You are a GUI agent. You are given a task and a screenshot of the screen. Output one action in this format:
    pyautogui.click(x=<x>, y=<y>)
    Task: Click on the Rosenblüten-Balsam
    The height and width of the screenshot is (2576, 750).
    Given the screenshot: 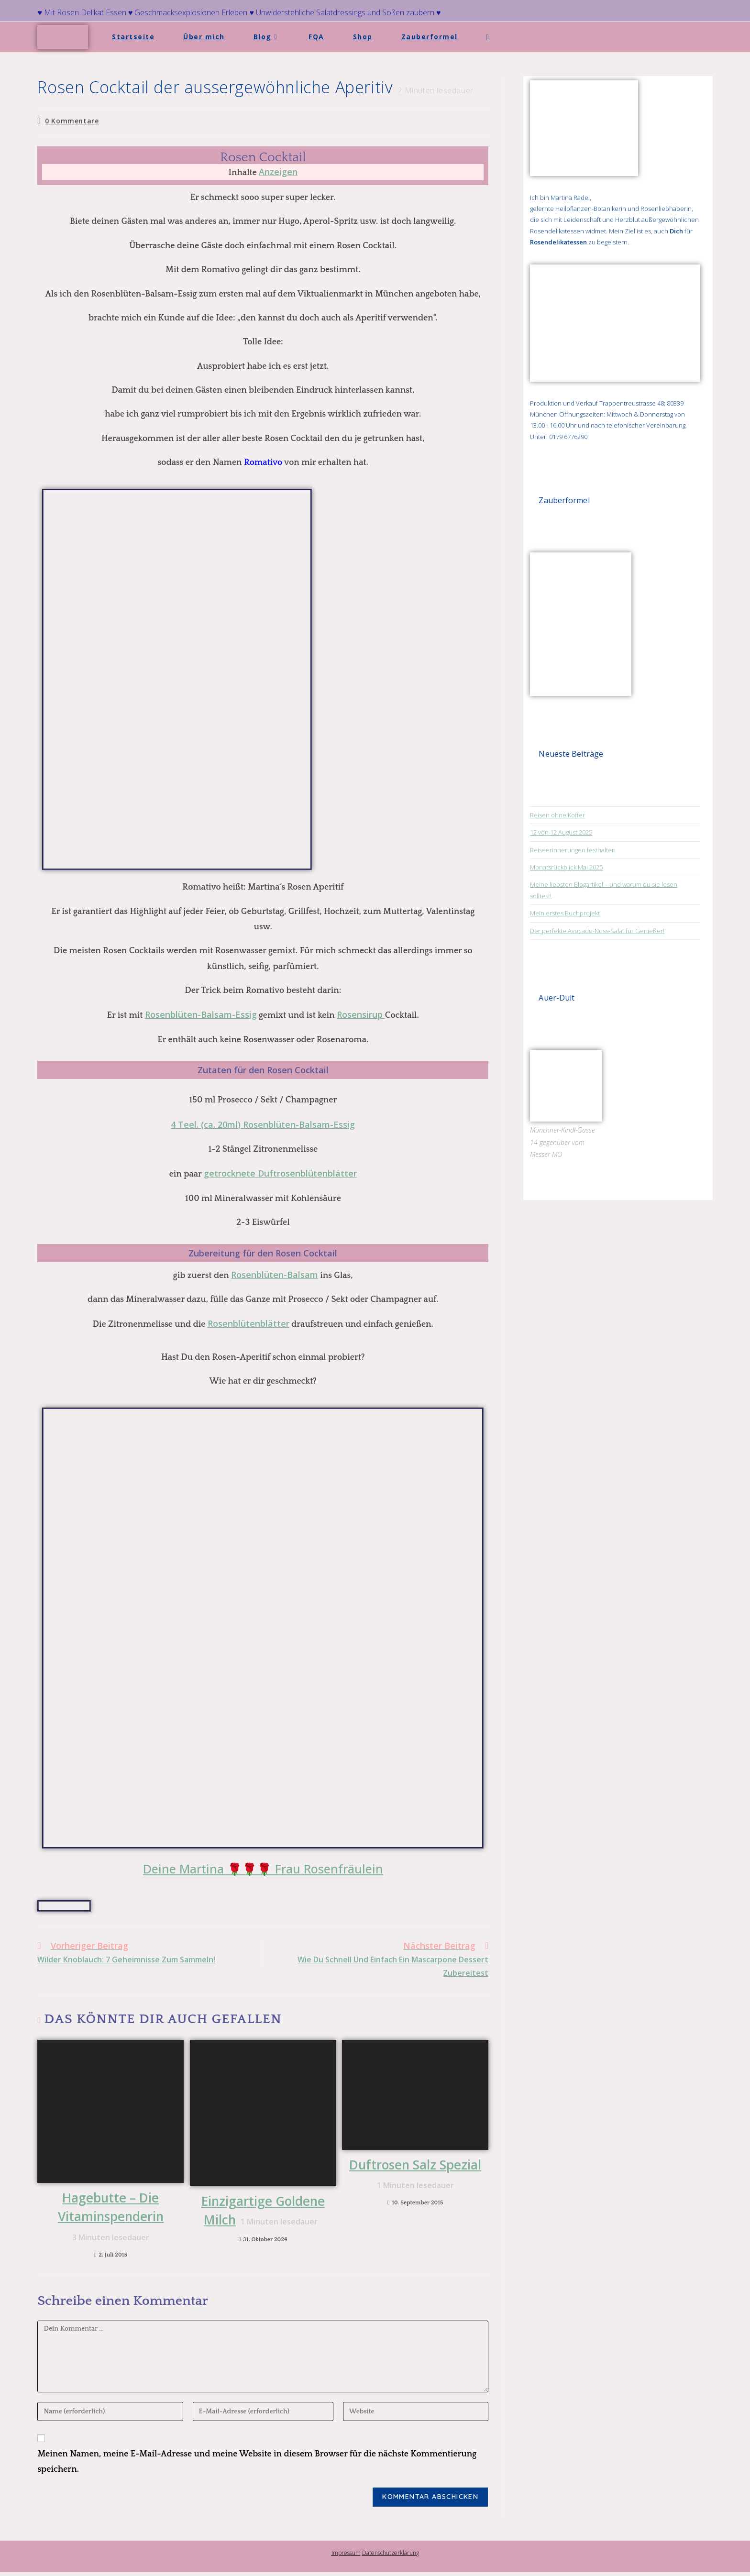 What is the action you would take?
    pyautogui.click(x=274, y=1274)
    